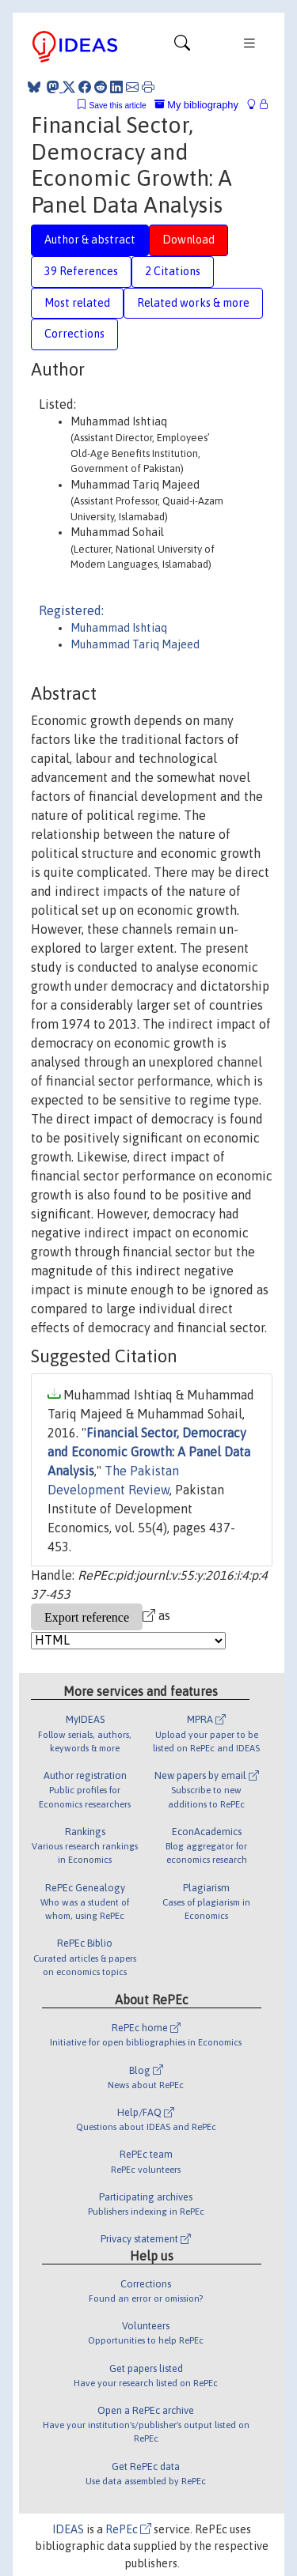 This screenshot has width=297, height=2576. I want to click on RePEc, so click(128, 2529).